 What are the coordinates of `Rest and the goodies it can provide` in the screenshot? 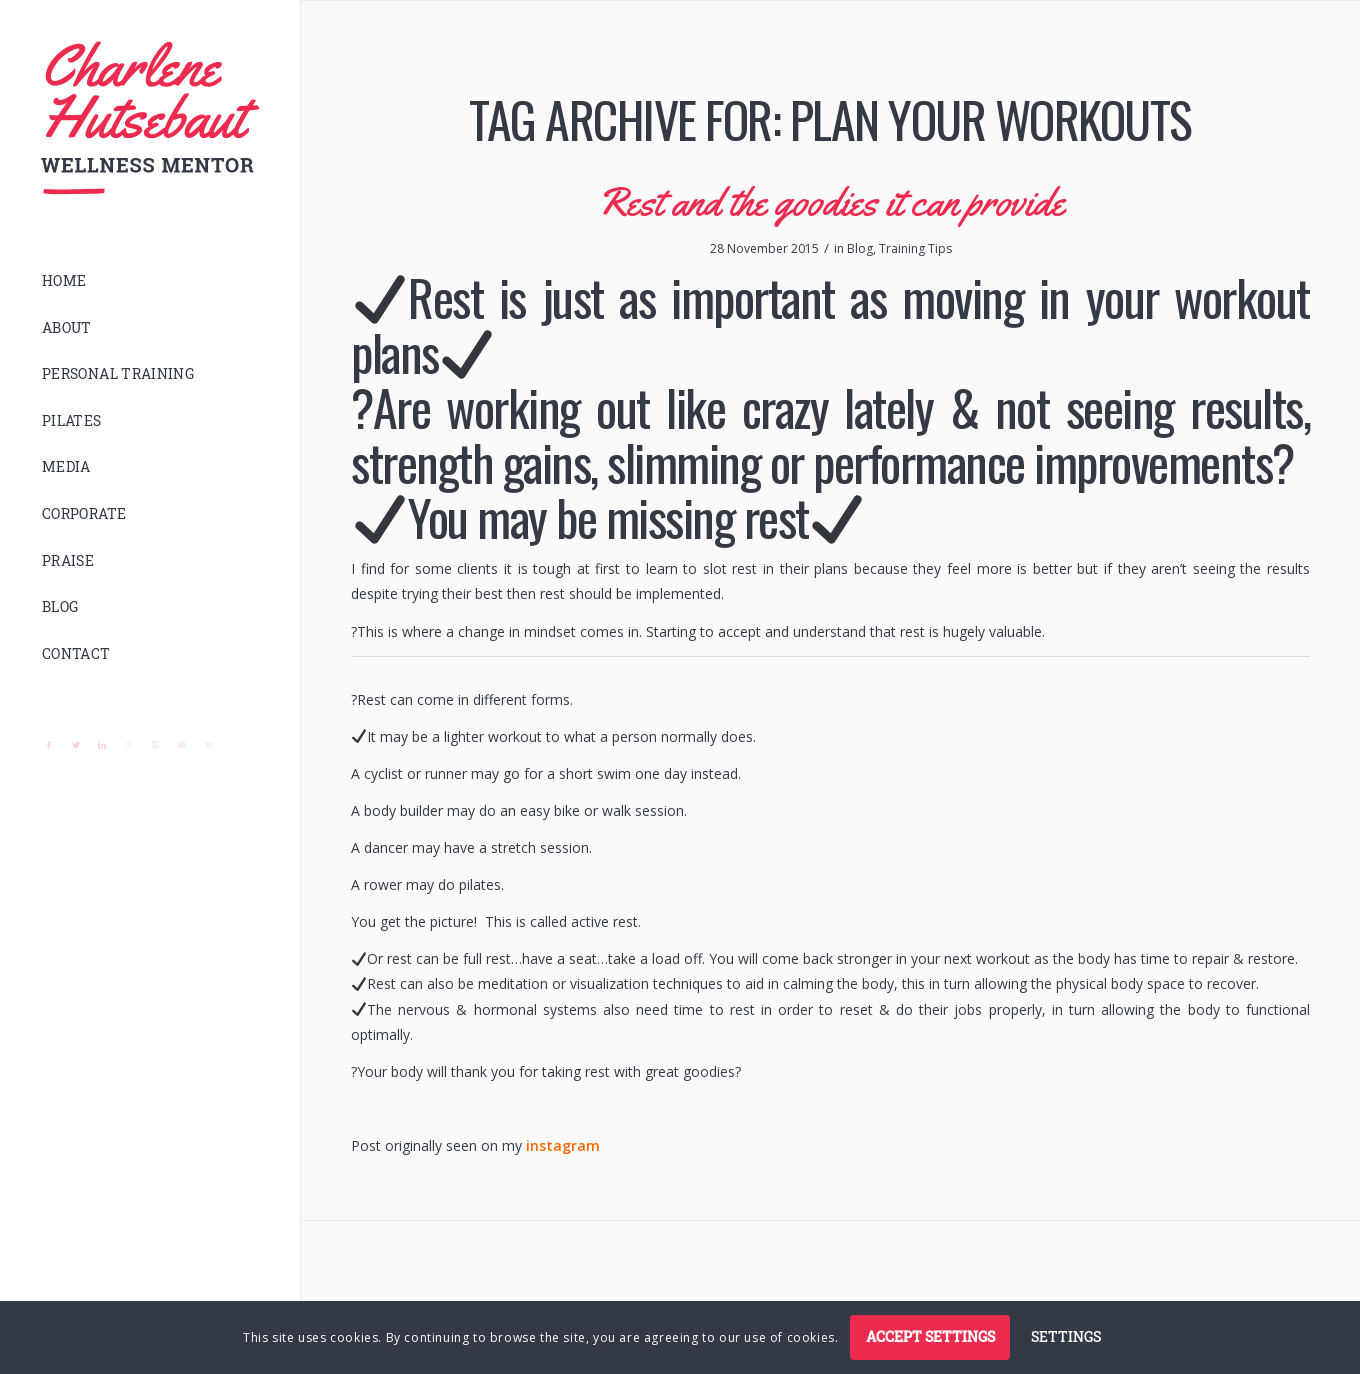 It's located at (831, 201).